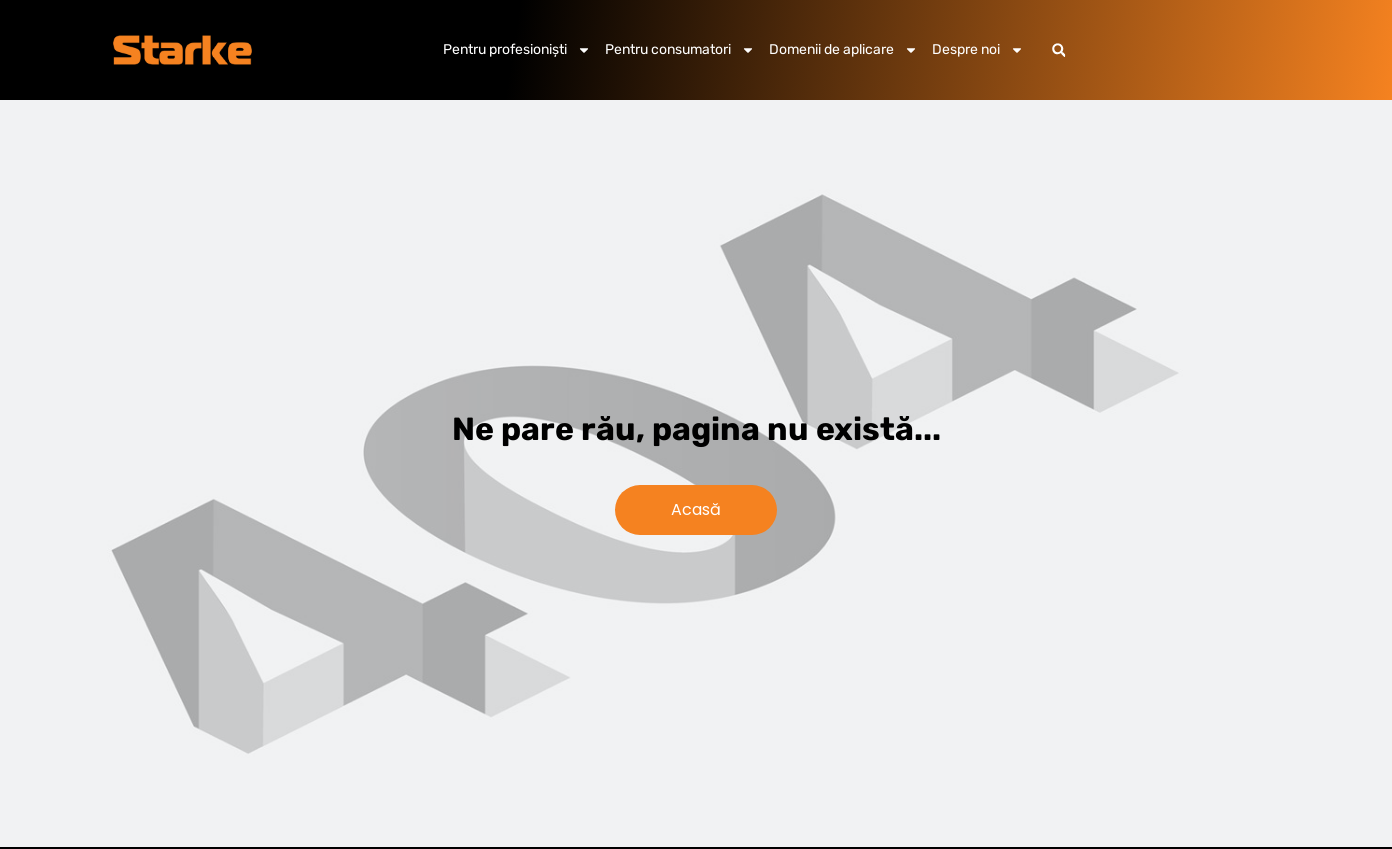 Image resolution: width=1392 pixels, height=849 pixels. What do you see at coordinates (843, 50) in the screenshot?
I see `Domenii de aplicare` at bounding box center [843, 50].